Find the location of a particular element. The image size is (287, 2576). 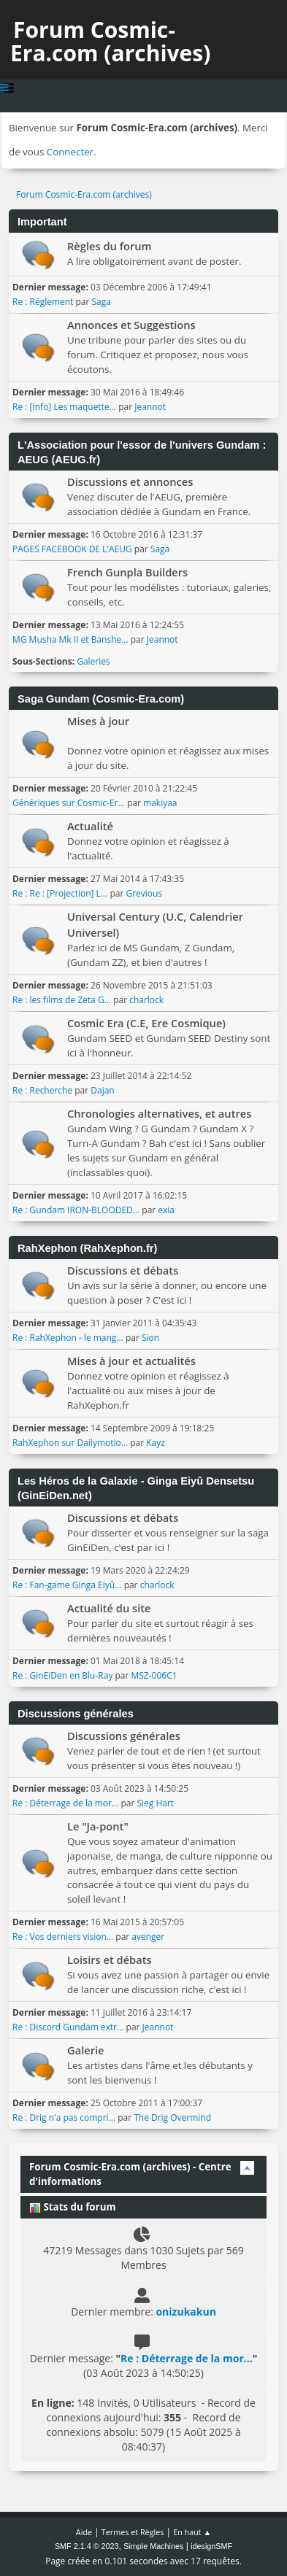

Le "Ja-pont" is located at coordinates (98, 1826).